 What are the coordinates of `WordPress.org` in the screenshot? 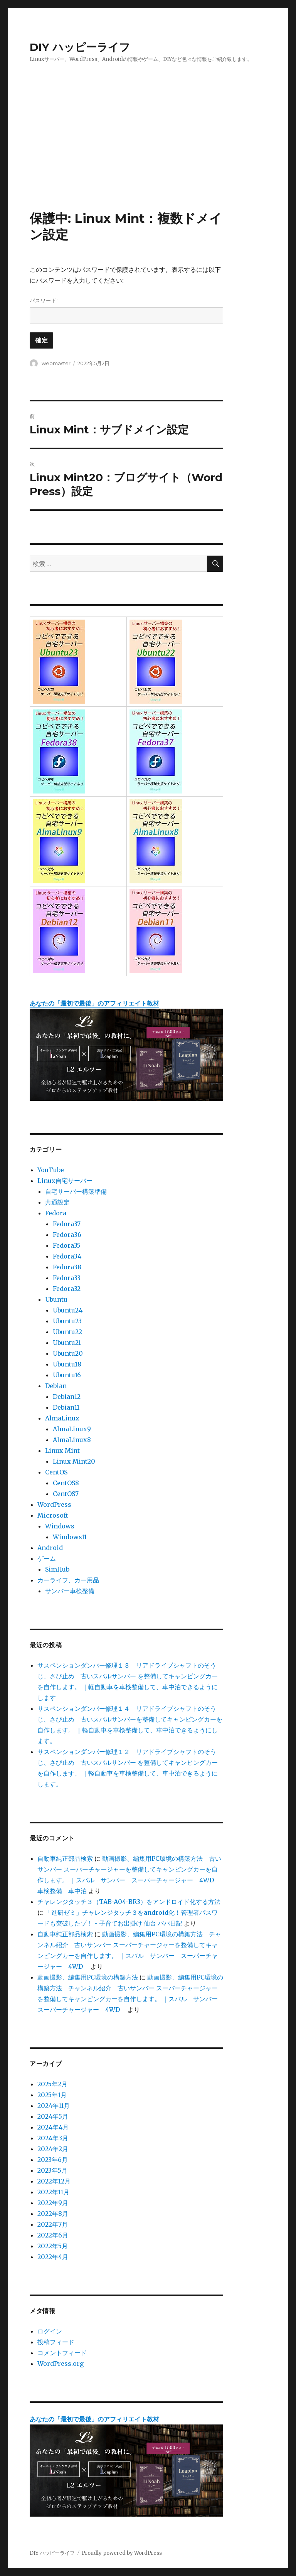 It's located at (60, 2363).